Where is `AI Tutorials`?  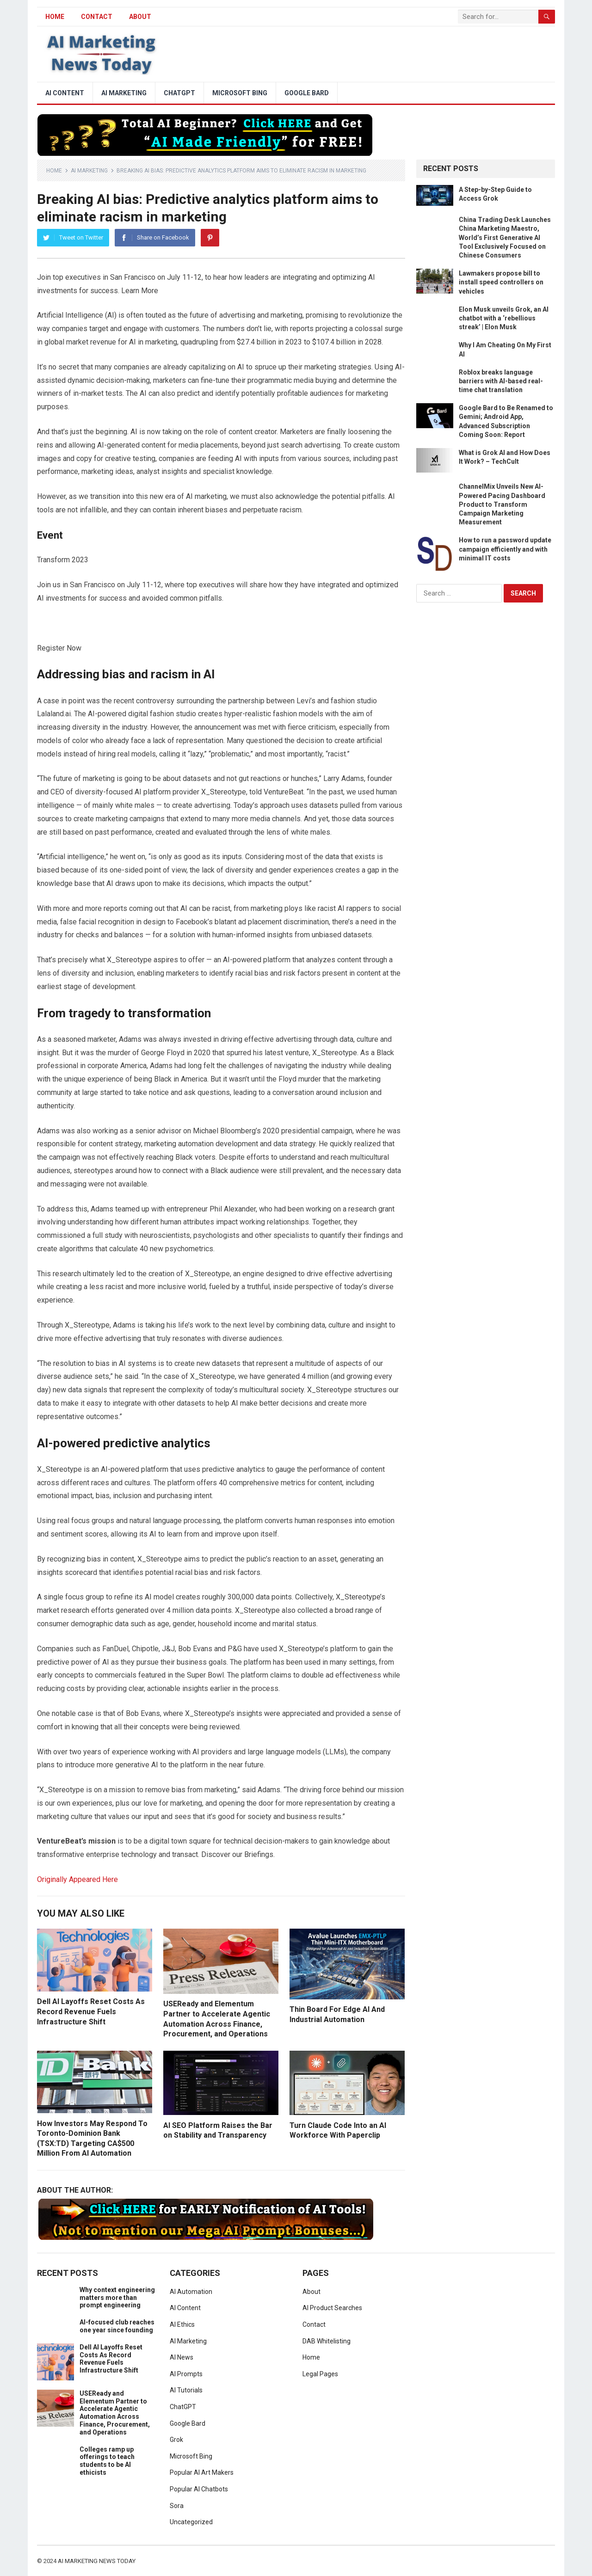 AI Tutorials is located at coordinates (186, 2390).